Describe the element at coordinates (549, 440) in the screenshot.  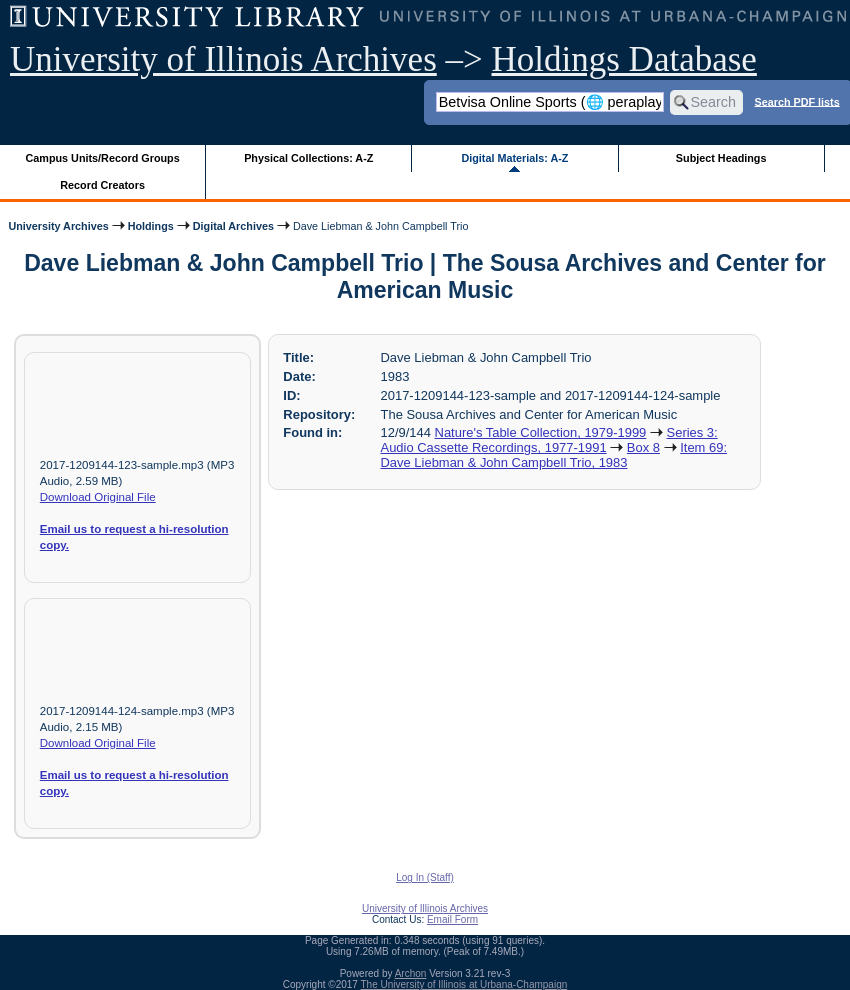
I see `Series 3: Audio Cassette Recordings, 1977-1991` at that location.